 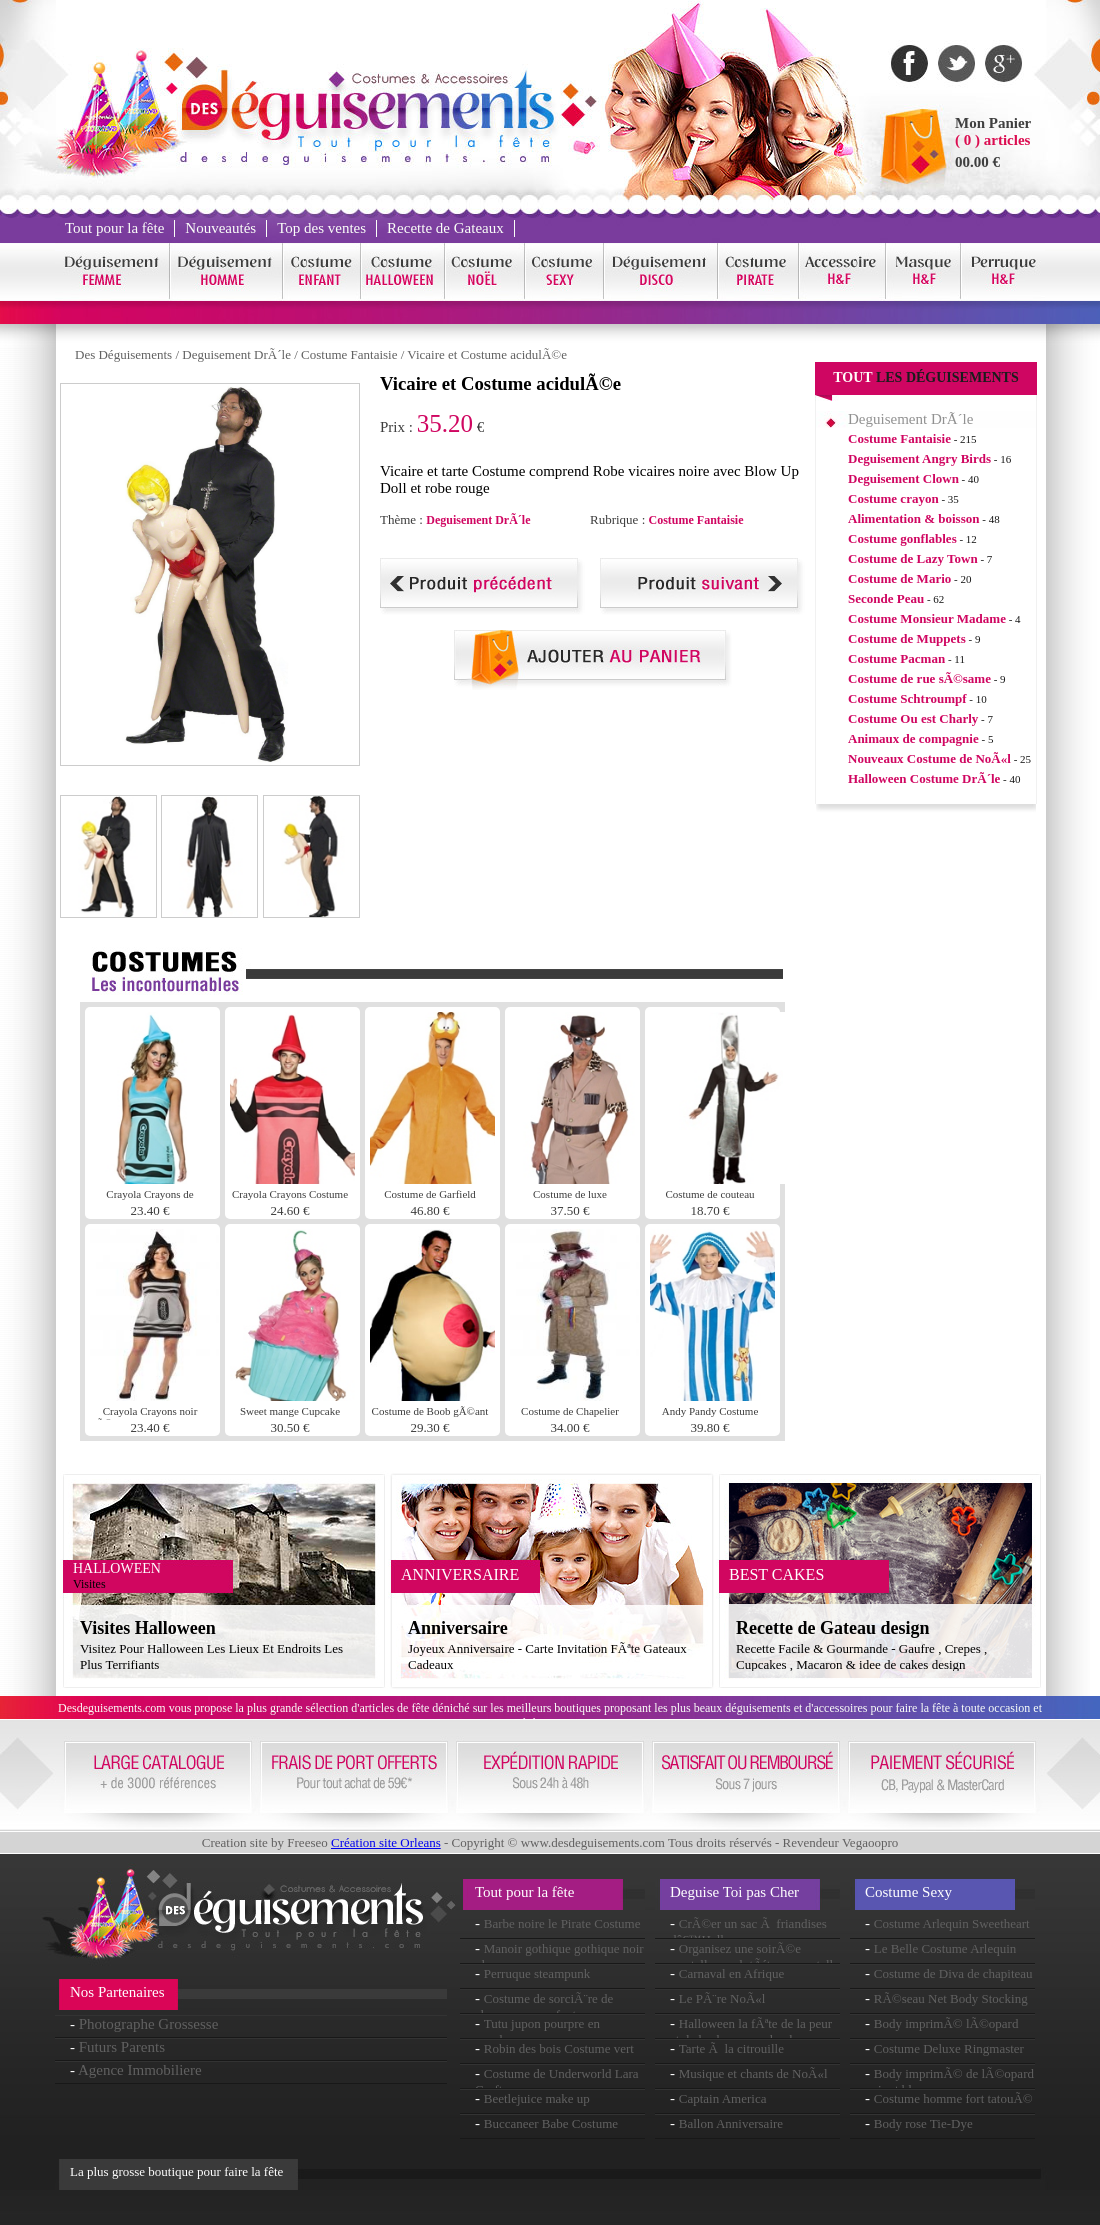 I want to click on Beetlejuice make up, so click(x=537, y=2098).